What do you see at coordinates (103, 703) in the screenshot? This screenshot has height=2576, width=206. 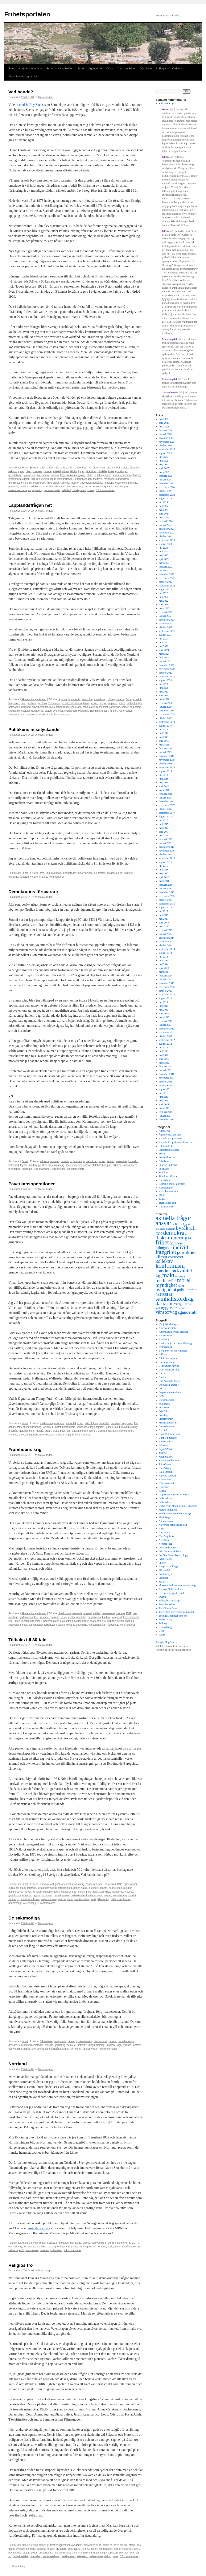 I see `lappar` at bounding box center [103, 703].